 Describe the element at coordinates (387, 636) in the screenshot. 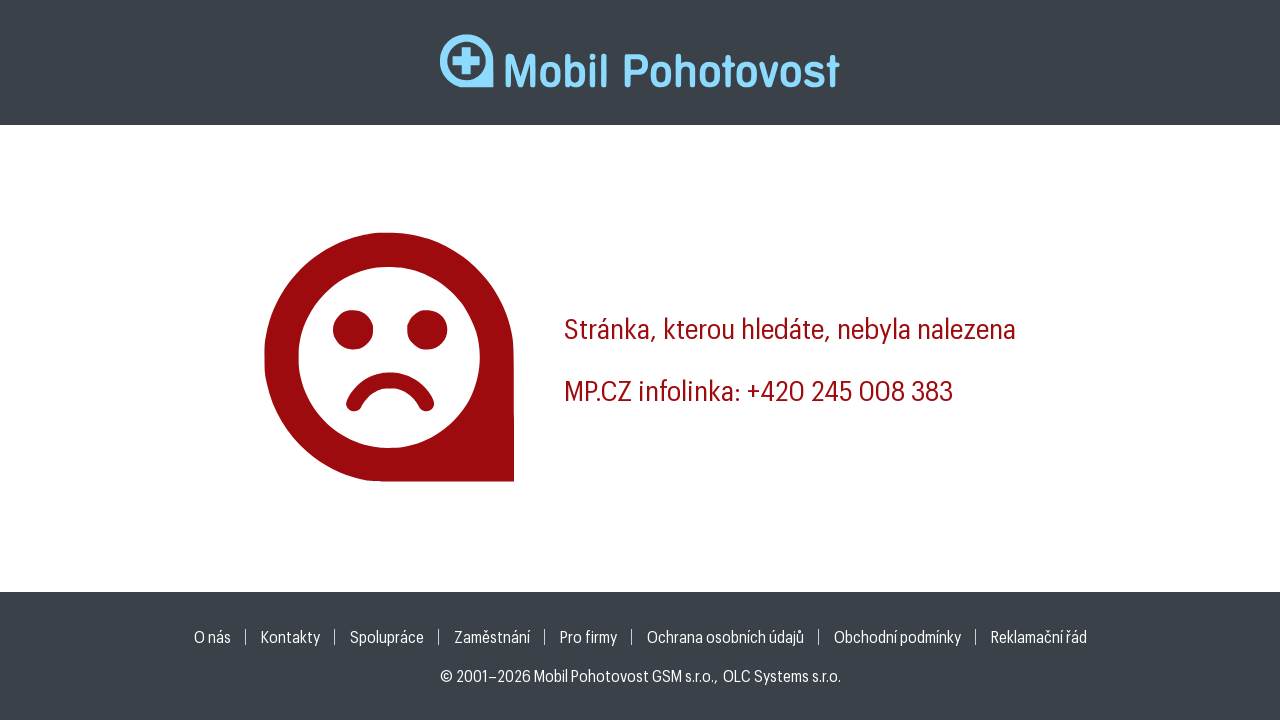

I see `Spolupráce` at that location.